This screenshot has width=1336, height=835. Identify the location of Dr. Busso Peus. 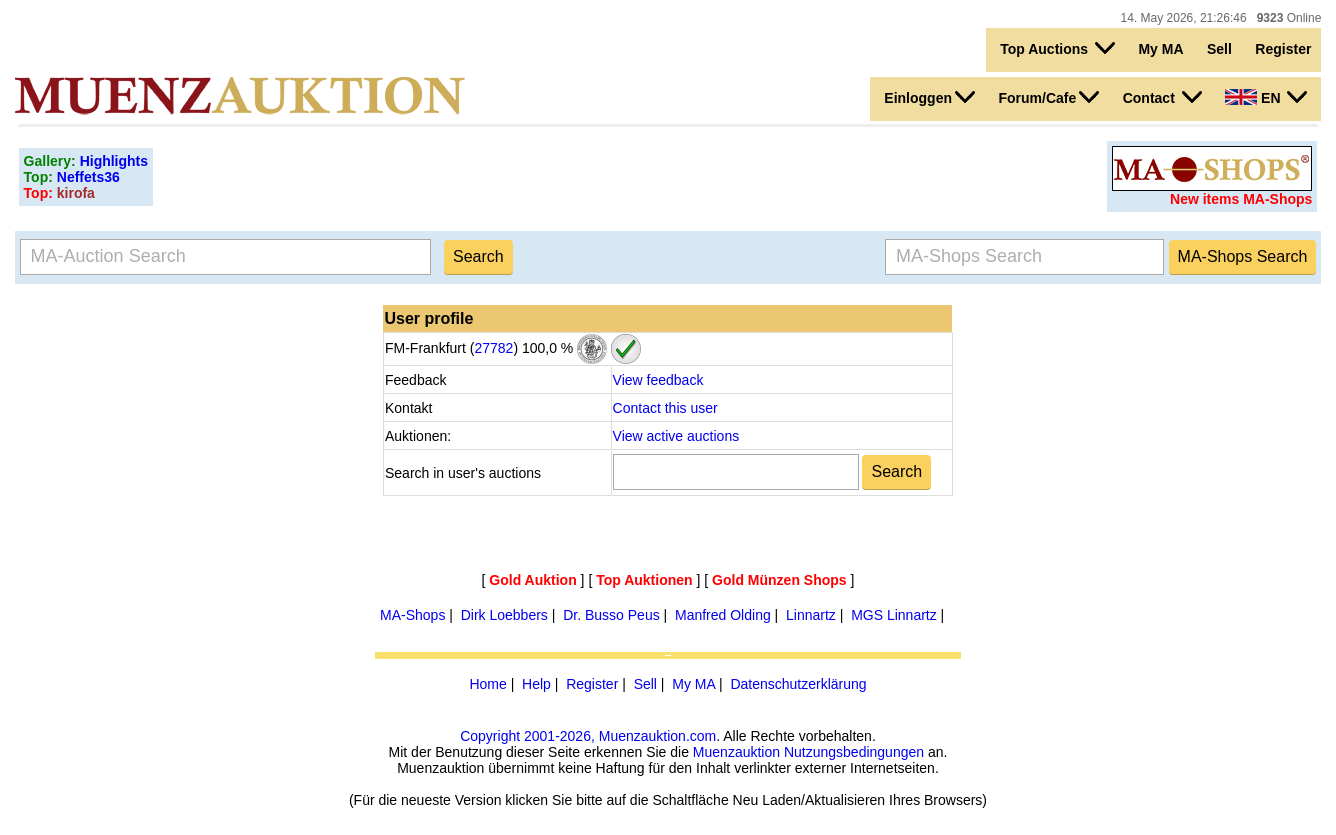
(611, 615).